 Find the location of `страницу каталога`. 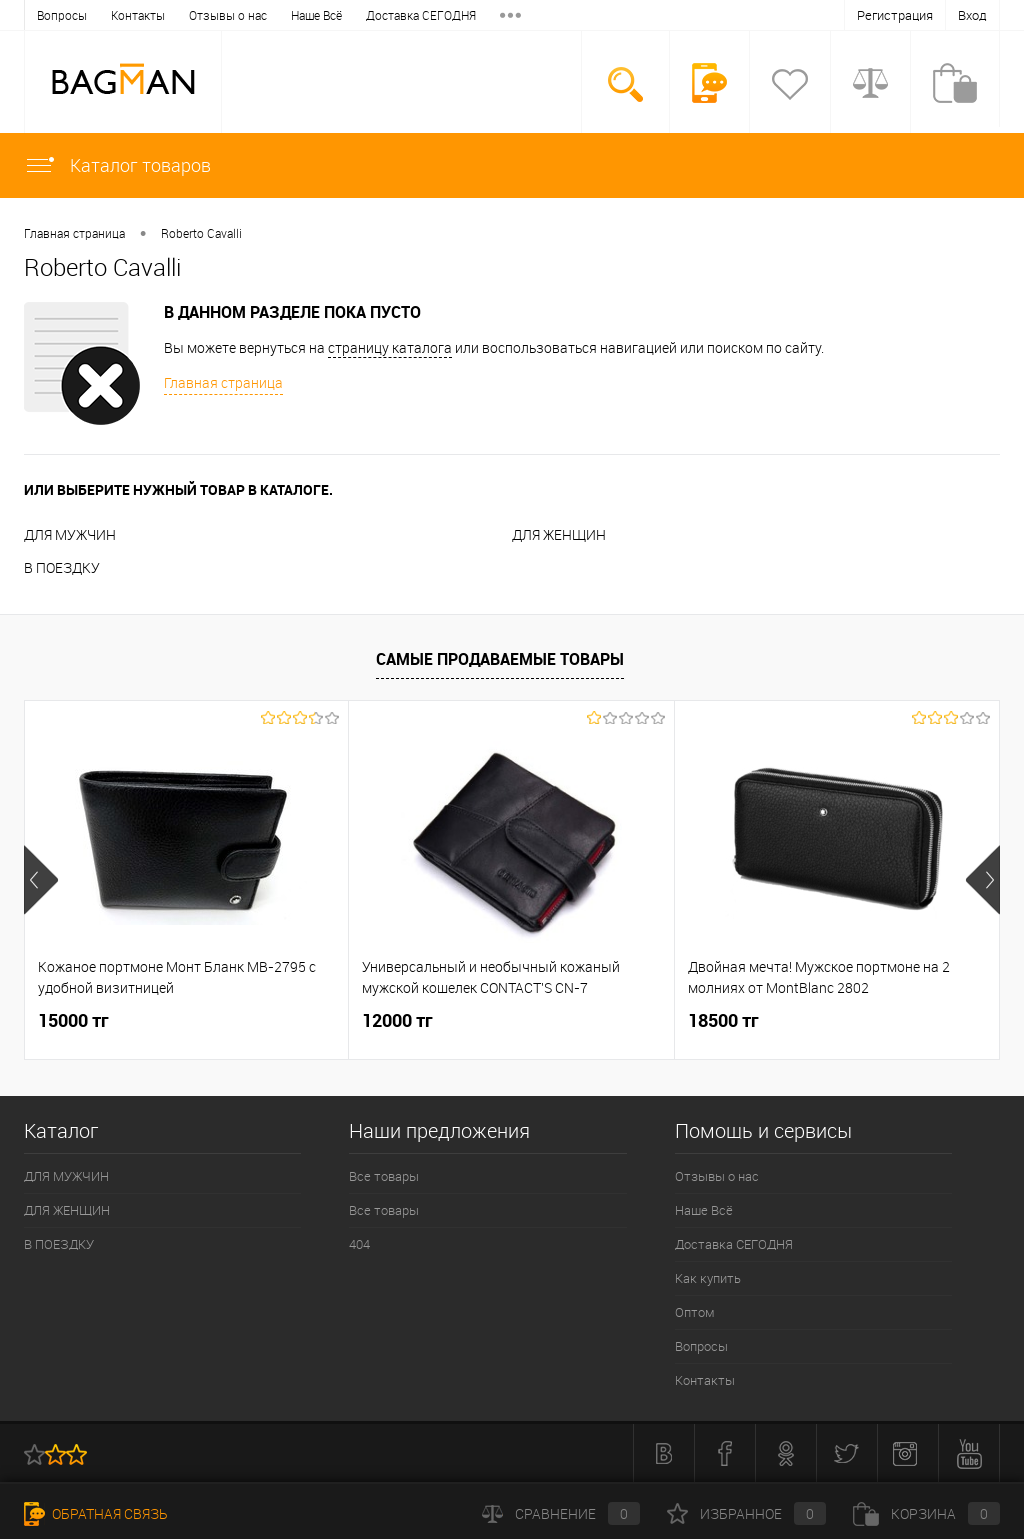

страницу каталога is located at coordinates (390, 347).